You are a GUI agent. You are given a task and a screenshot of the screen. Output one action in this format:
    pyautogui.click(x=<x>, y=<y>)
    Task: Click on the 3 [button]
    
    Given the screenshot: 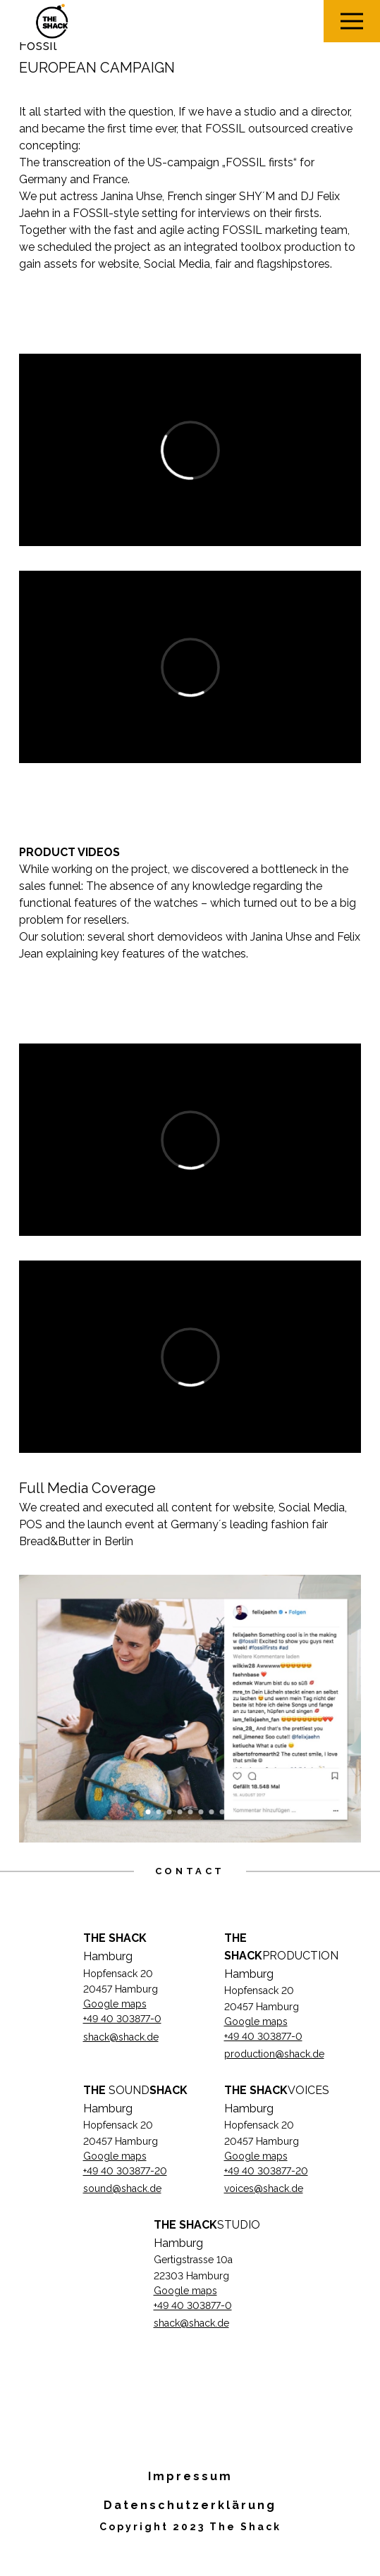 What is the action you would take?
    pyautogui.click(x=168, y=1811)
    